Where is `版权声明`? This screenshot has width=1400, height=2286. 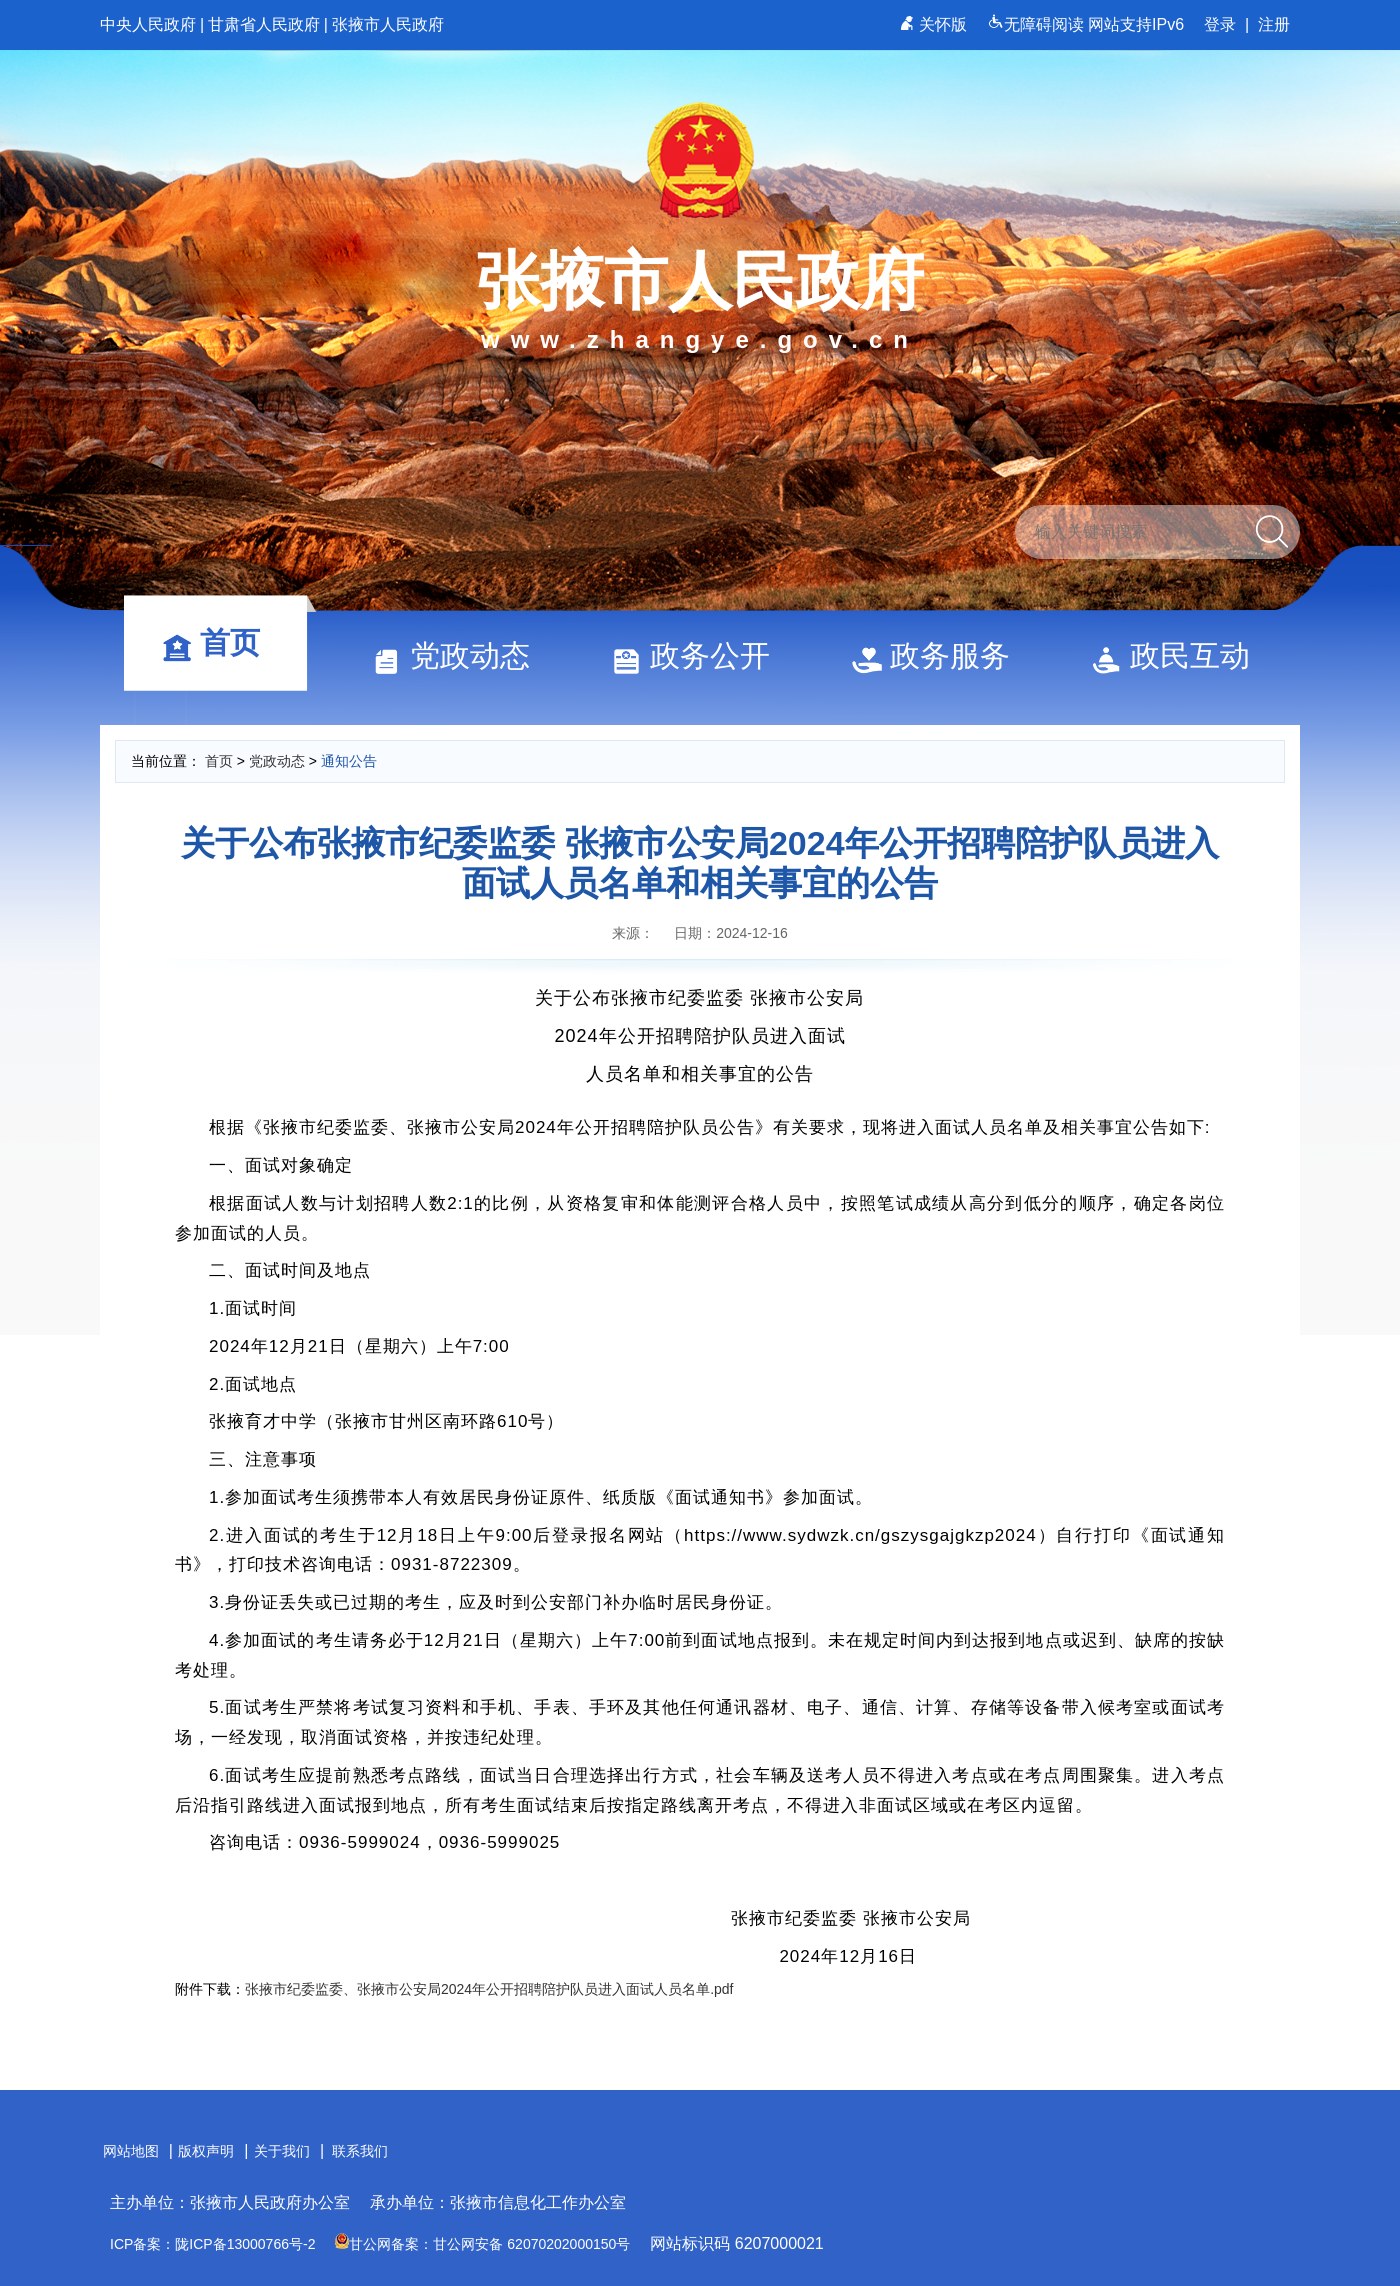 版权声明 is located at coordinates (206, 2151).